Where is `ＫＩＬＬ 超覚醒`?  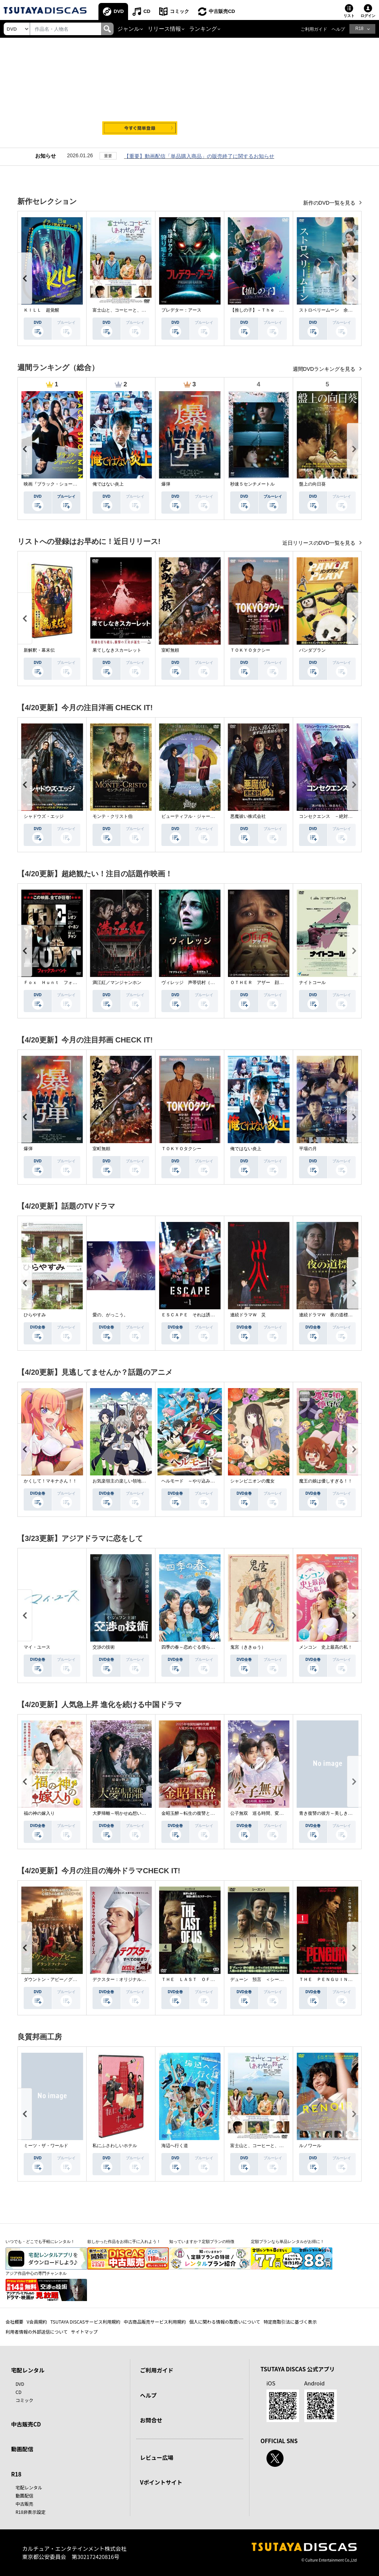 ＫＩＬＬ 超覚醒 is located at coordinates (41, 310).